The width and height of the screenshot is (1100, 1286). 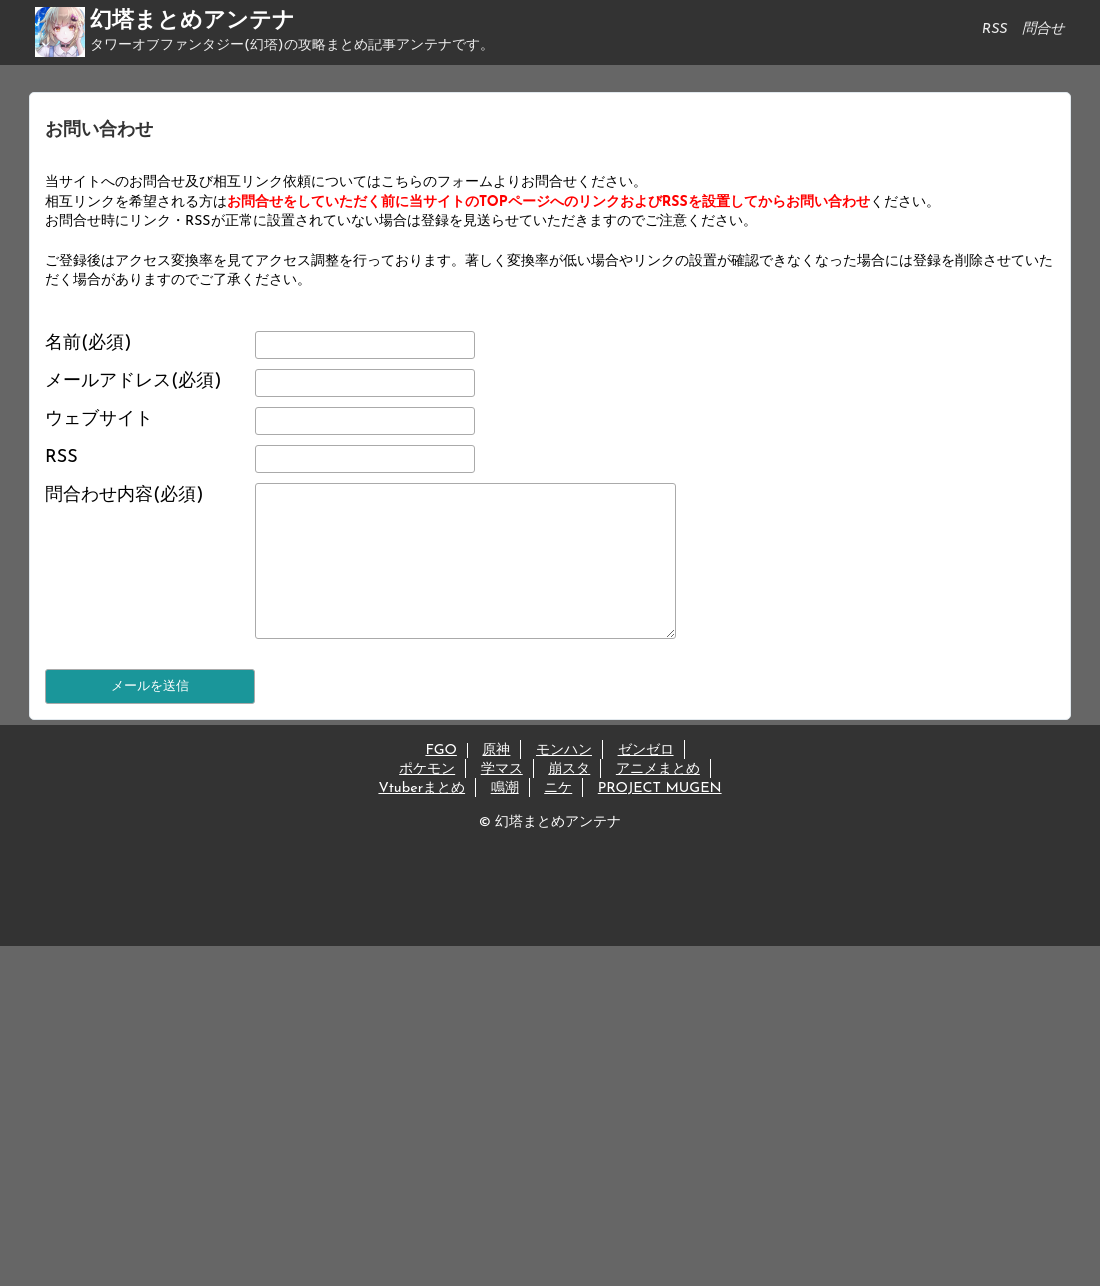 I want to click on 名前(必須), so click(x=88, y=343).